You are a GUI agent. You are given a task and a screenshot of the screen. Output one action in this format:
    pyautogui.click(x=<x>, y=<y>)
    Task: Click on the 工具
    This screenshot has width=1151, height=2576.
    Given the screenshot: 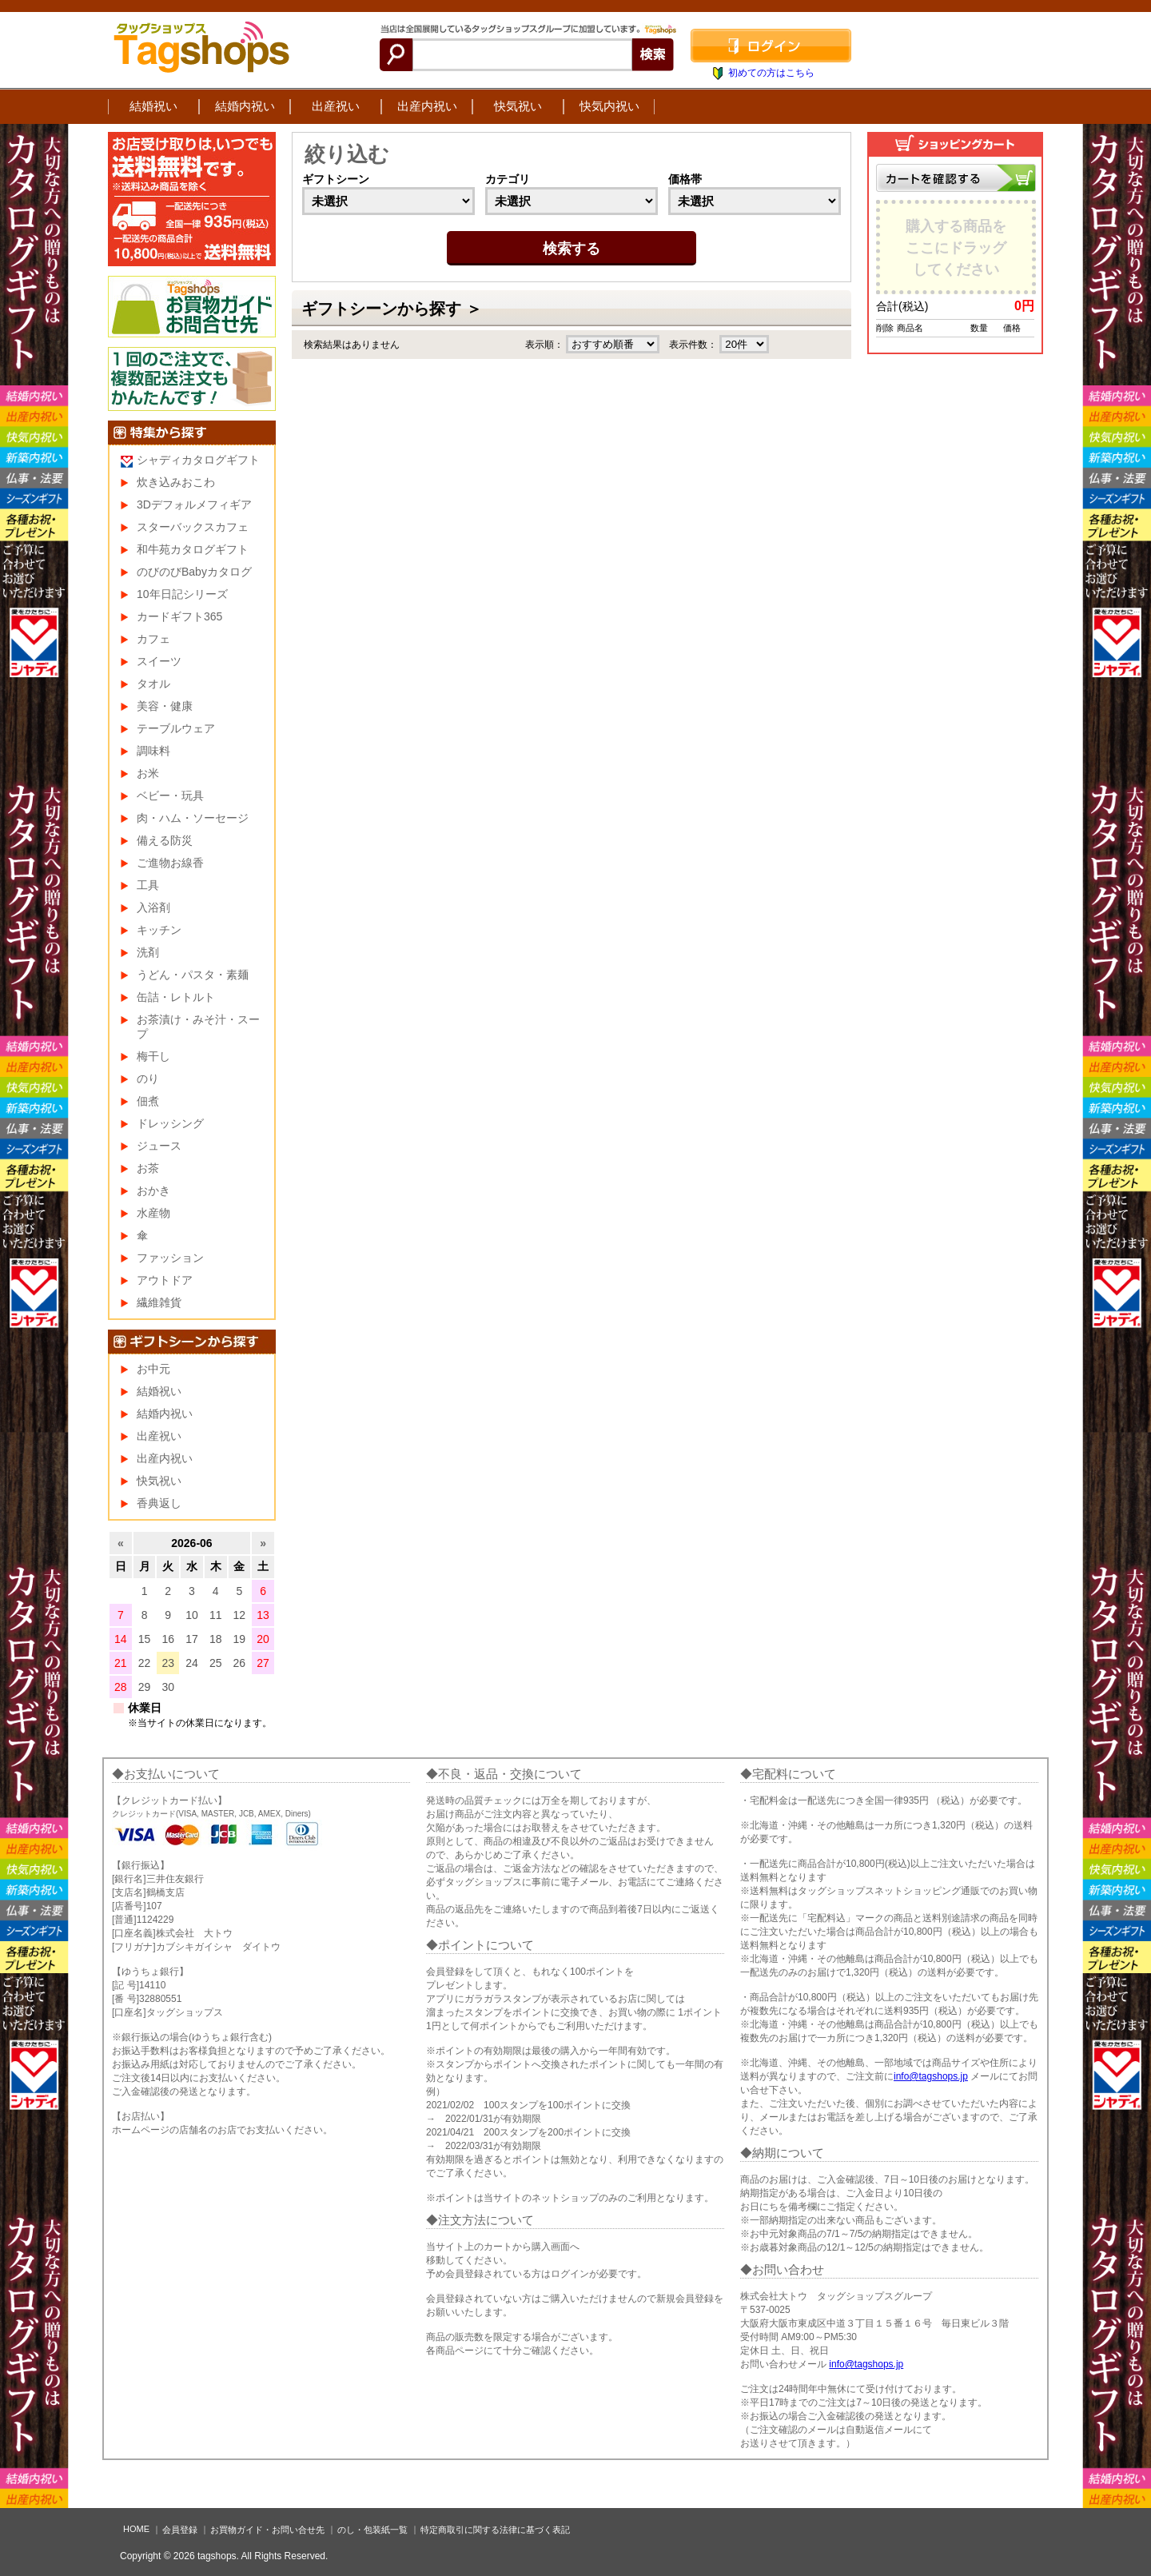 What is the action you would take?
    pyautogui.click(x=148, y=885)
    